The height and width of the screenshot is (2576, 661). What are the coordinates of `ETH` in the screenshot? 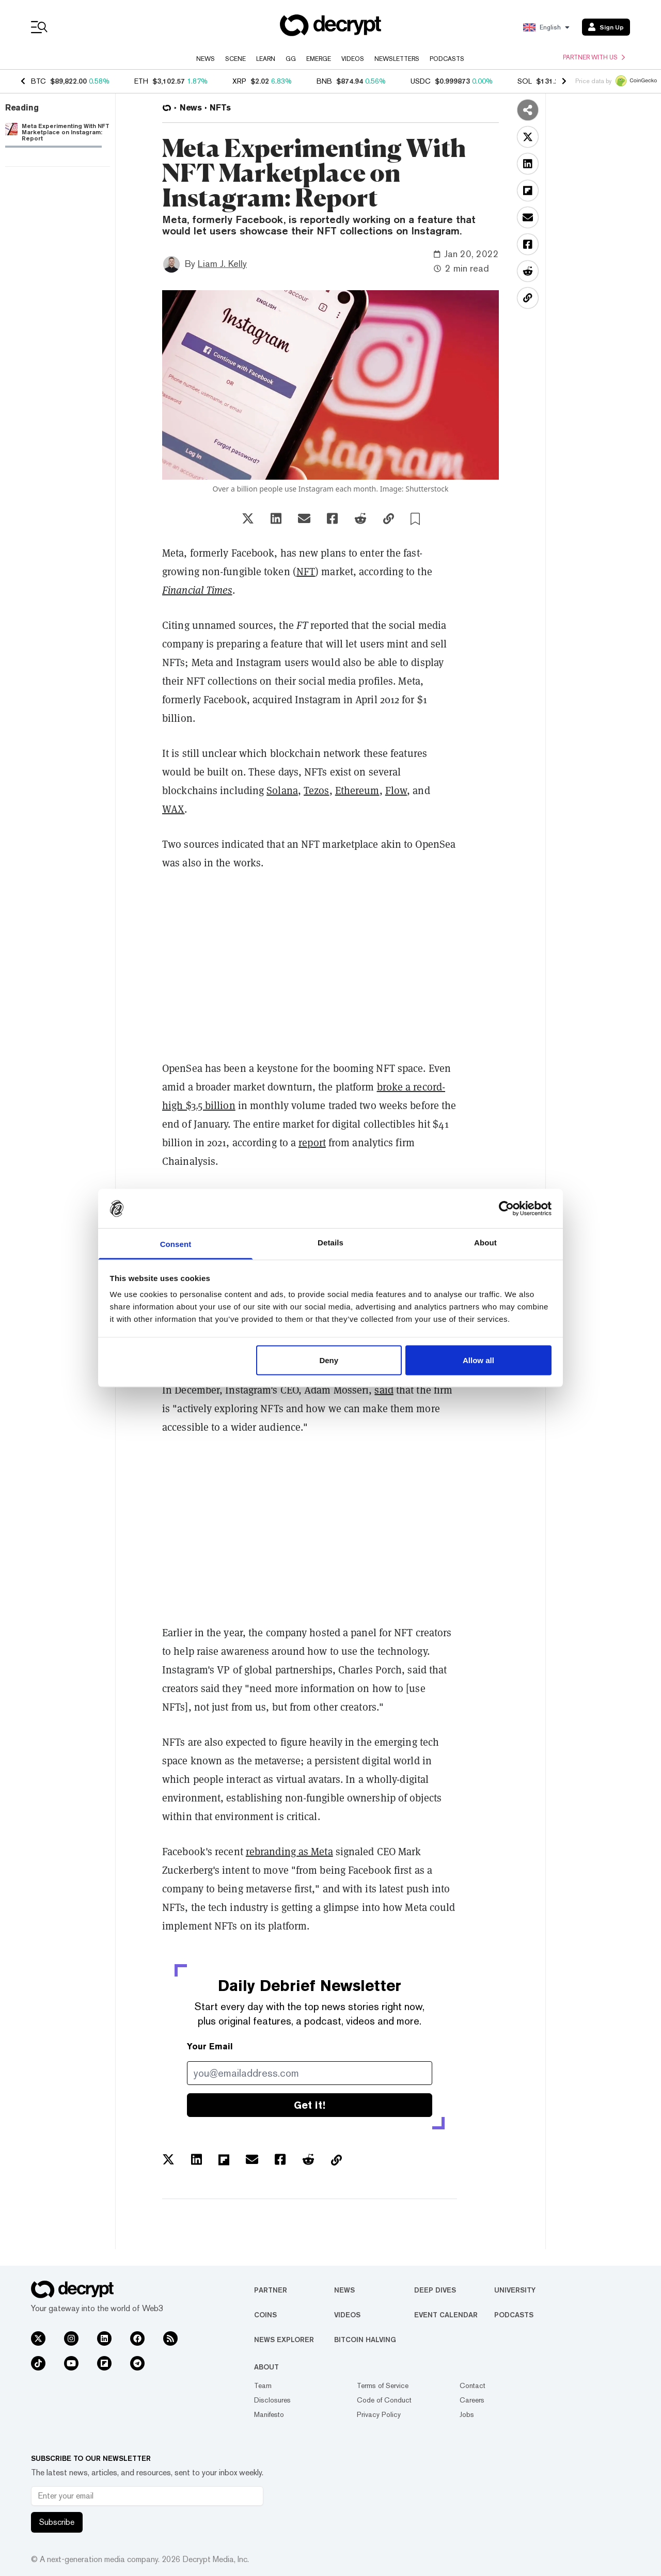 It's located at (141, 81).